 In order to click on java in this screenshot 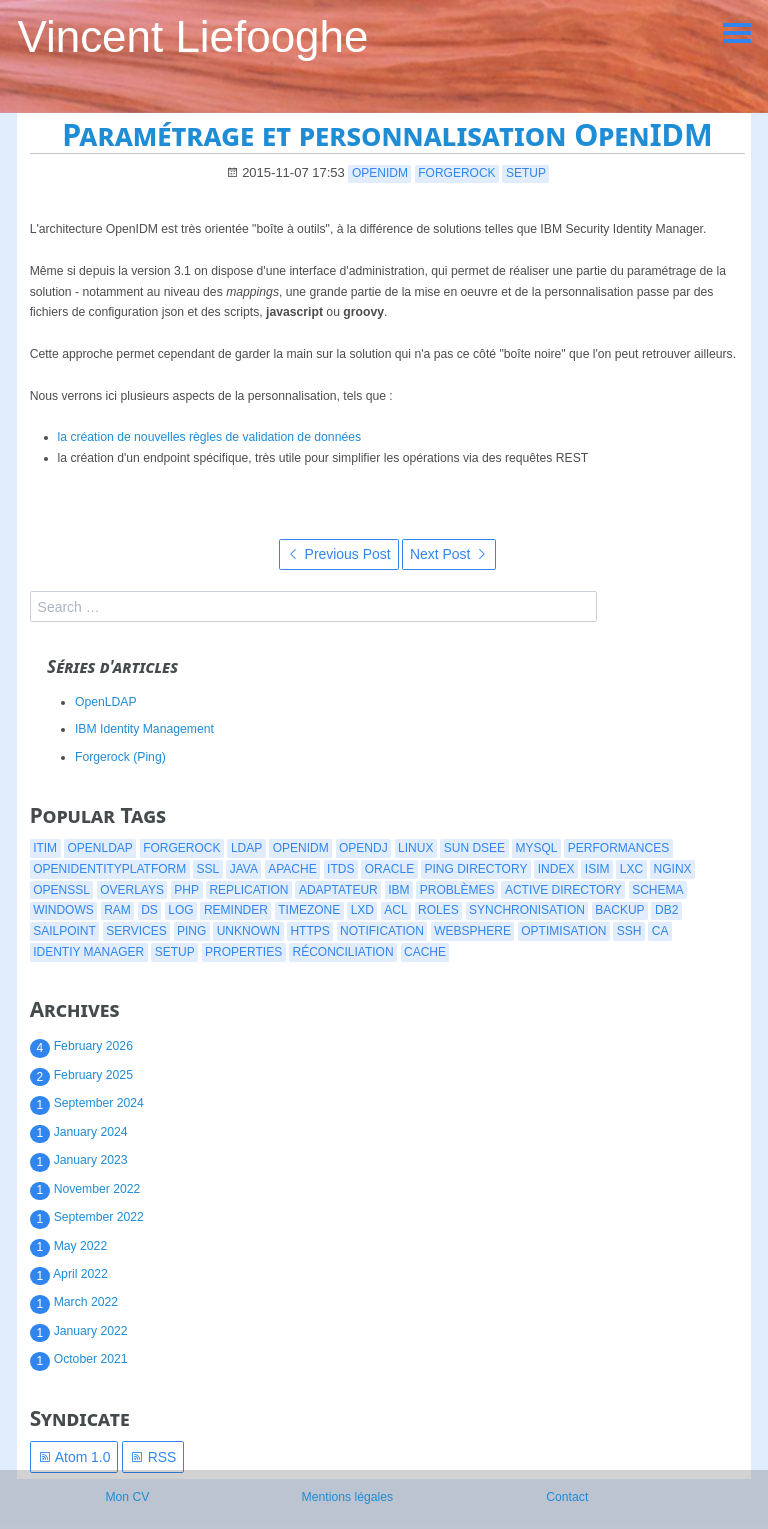, I will do `click(244, 869)`.